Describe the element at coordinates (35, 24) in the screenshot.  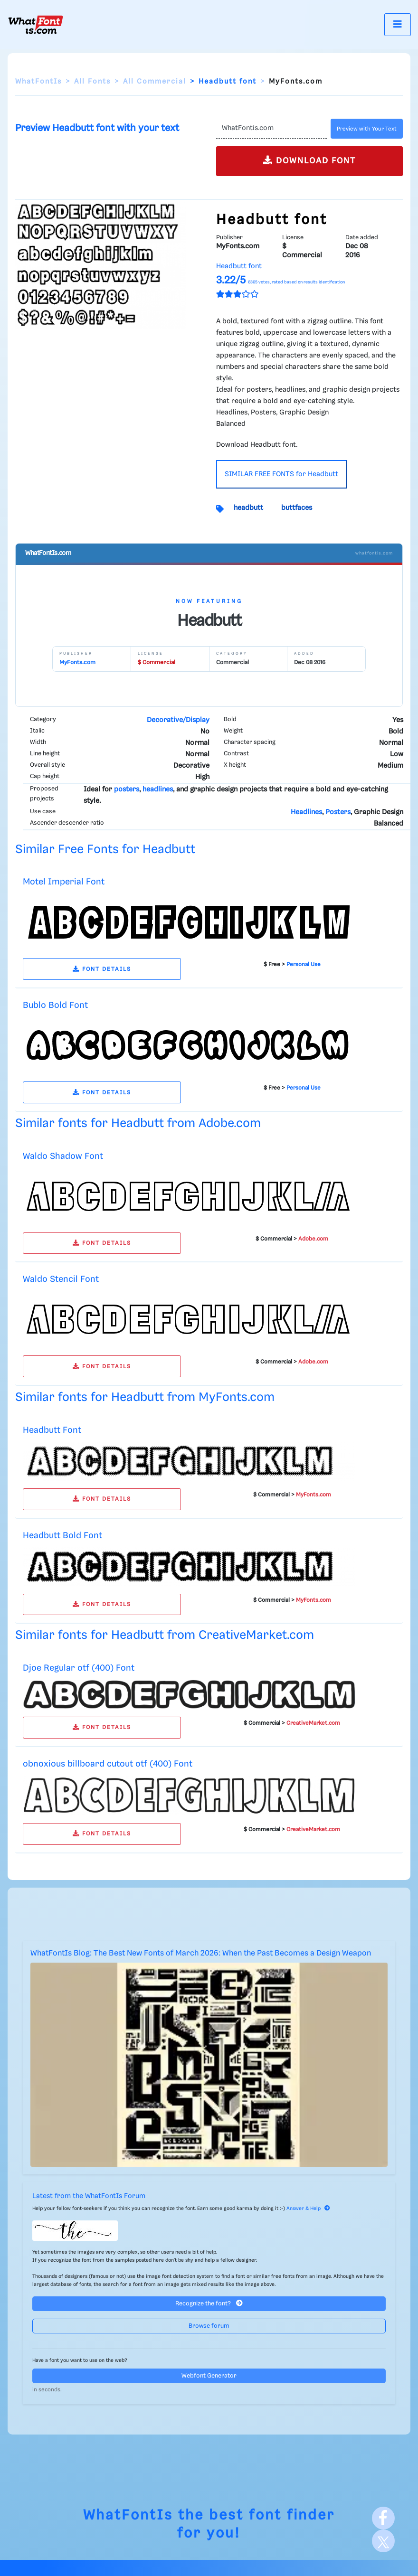
I see `[What Font Is]` at that location.